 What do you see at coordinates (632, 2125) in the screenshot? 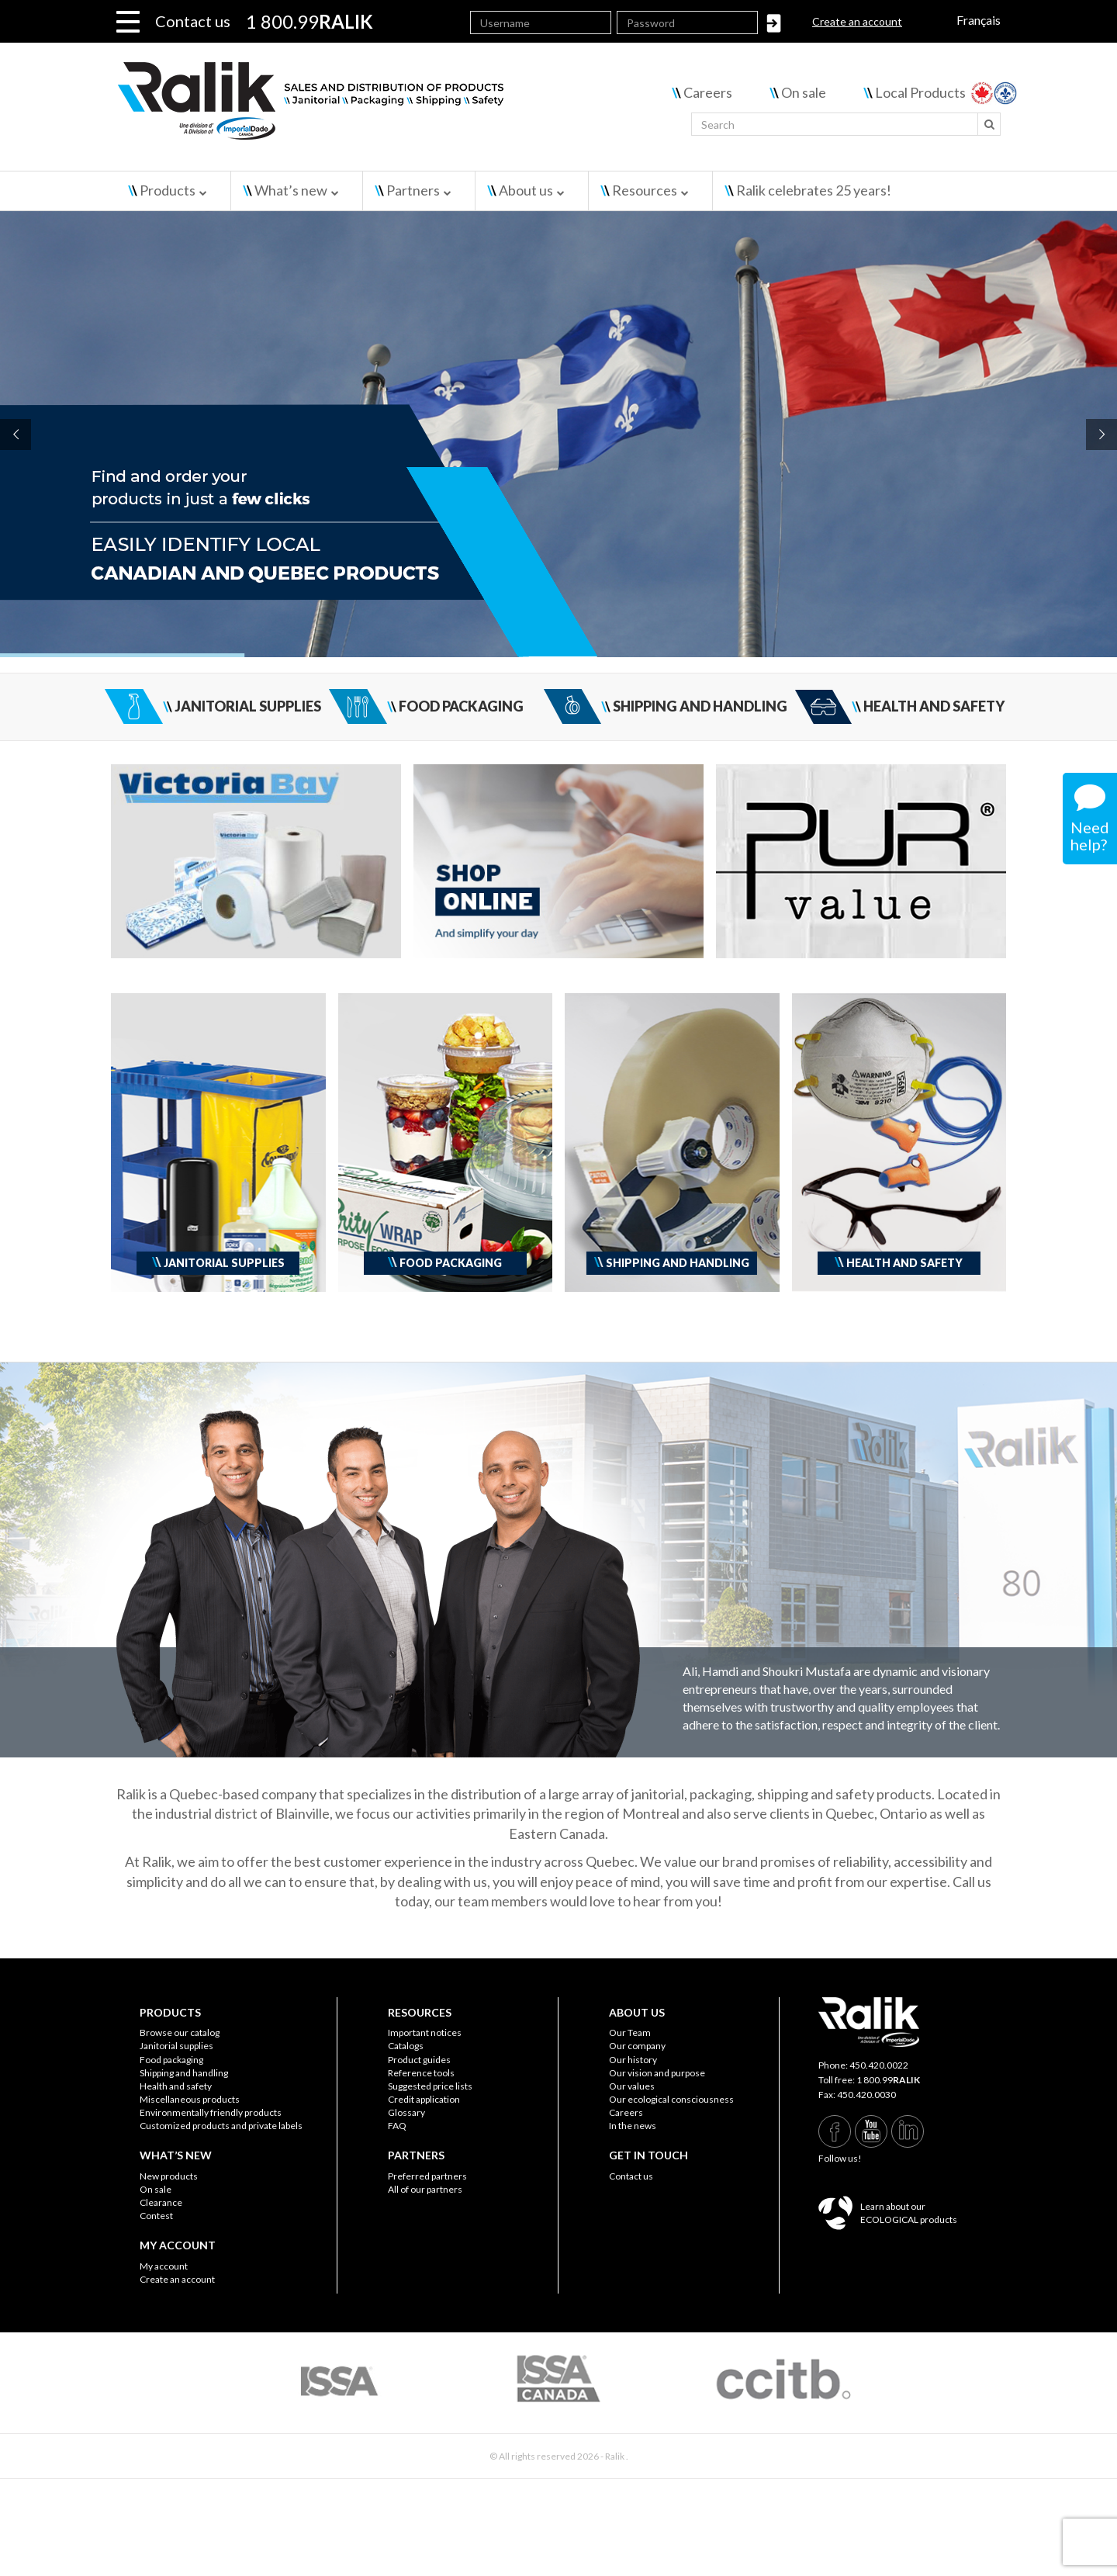
I see `In the news` at bounding box center [632, 2125].